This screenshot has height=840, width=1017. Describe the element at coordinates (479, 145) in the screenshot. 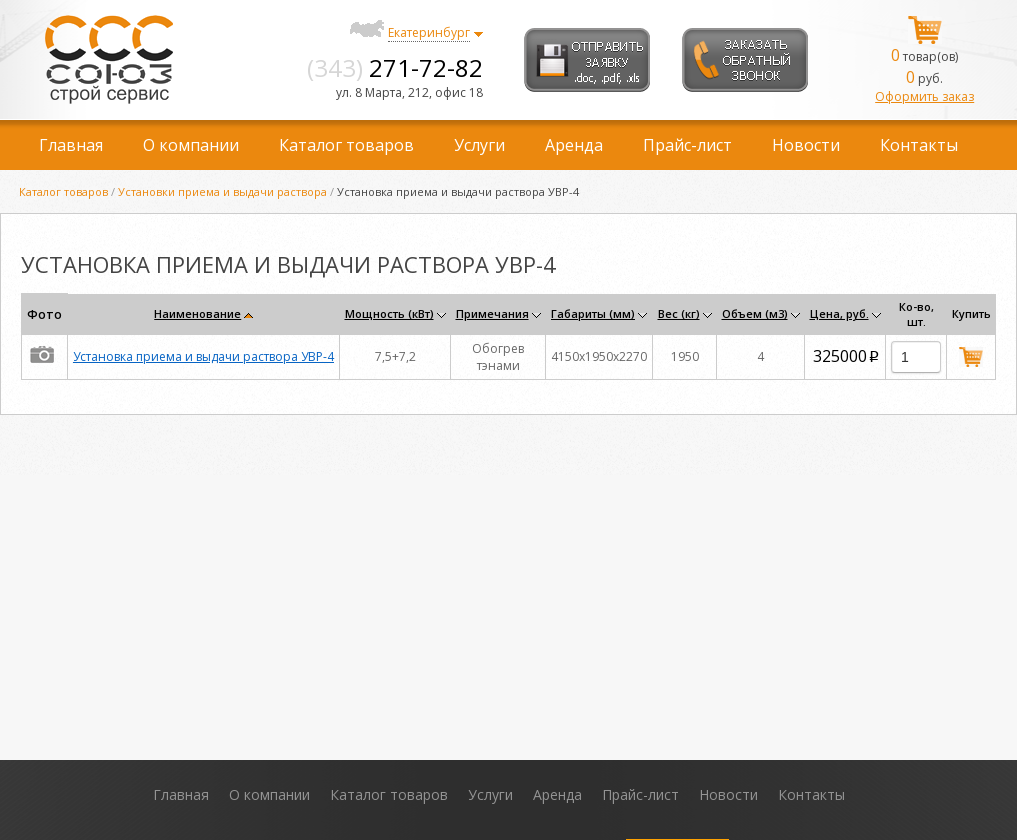

I see `Услуги` at that location.